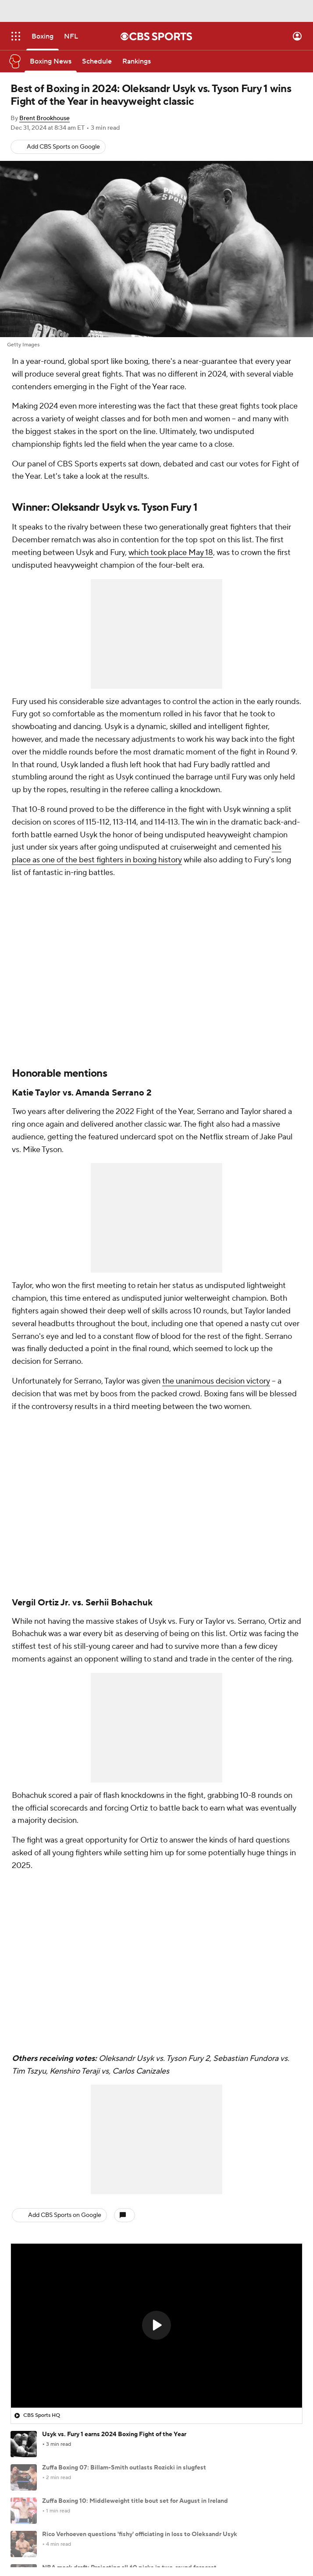  What do you see at coordinates (63, 147) in the screenshot?
I see `Add CBS Sports on Google` at bounding box center [63, 147].